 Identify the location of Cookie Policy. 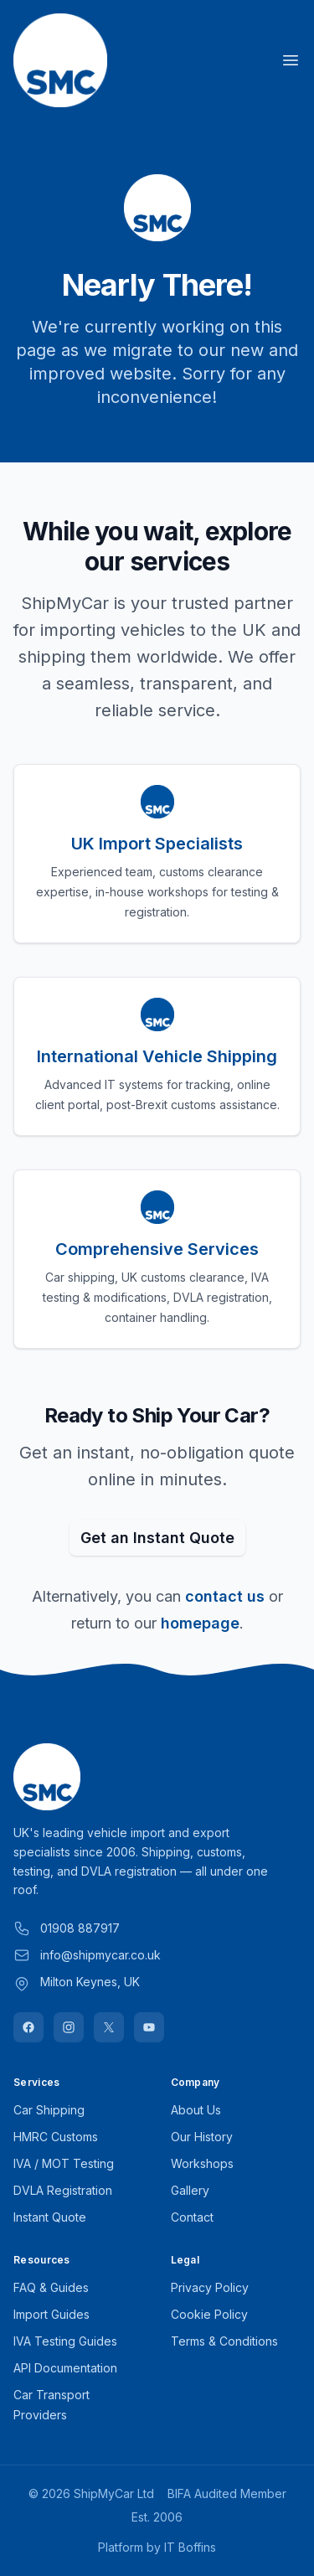
(209, 2314).